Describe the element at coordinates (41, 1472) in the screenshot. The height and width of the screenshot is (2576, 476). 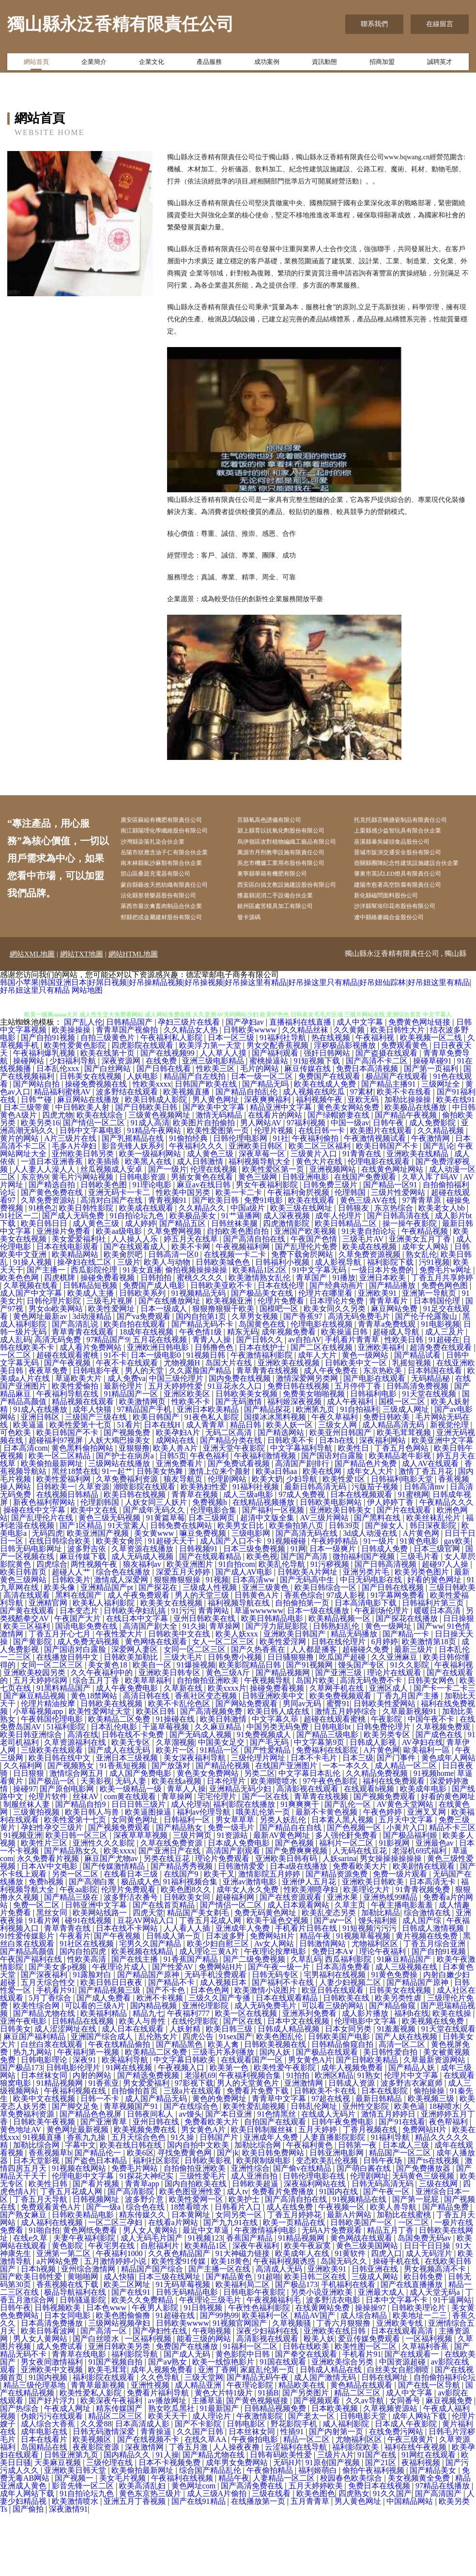
I see `91成人在线播放` at that location.